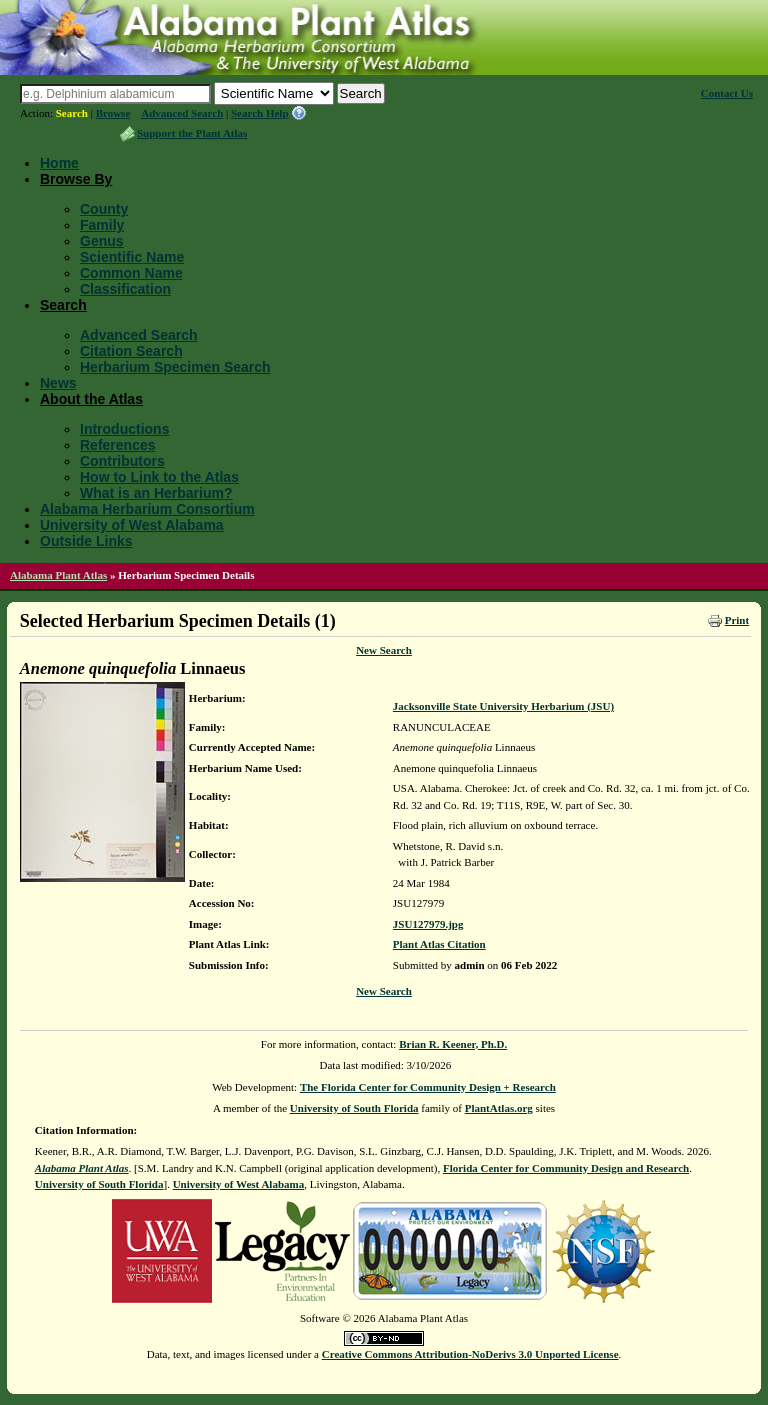 The width and height of the screenshot is (768, 1405). Describe the element at coordinates (182, 113) in the screenshot. I see `Advanced Search` at that location.